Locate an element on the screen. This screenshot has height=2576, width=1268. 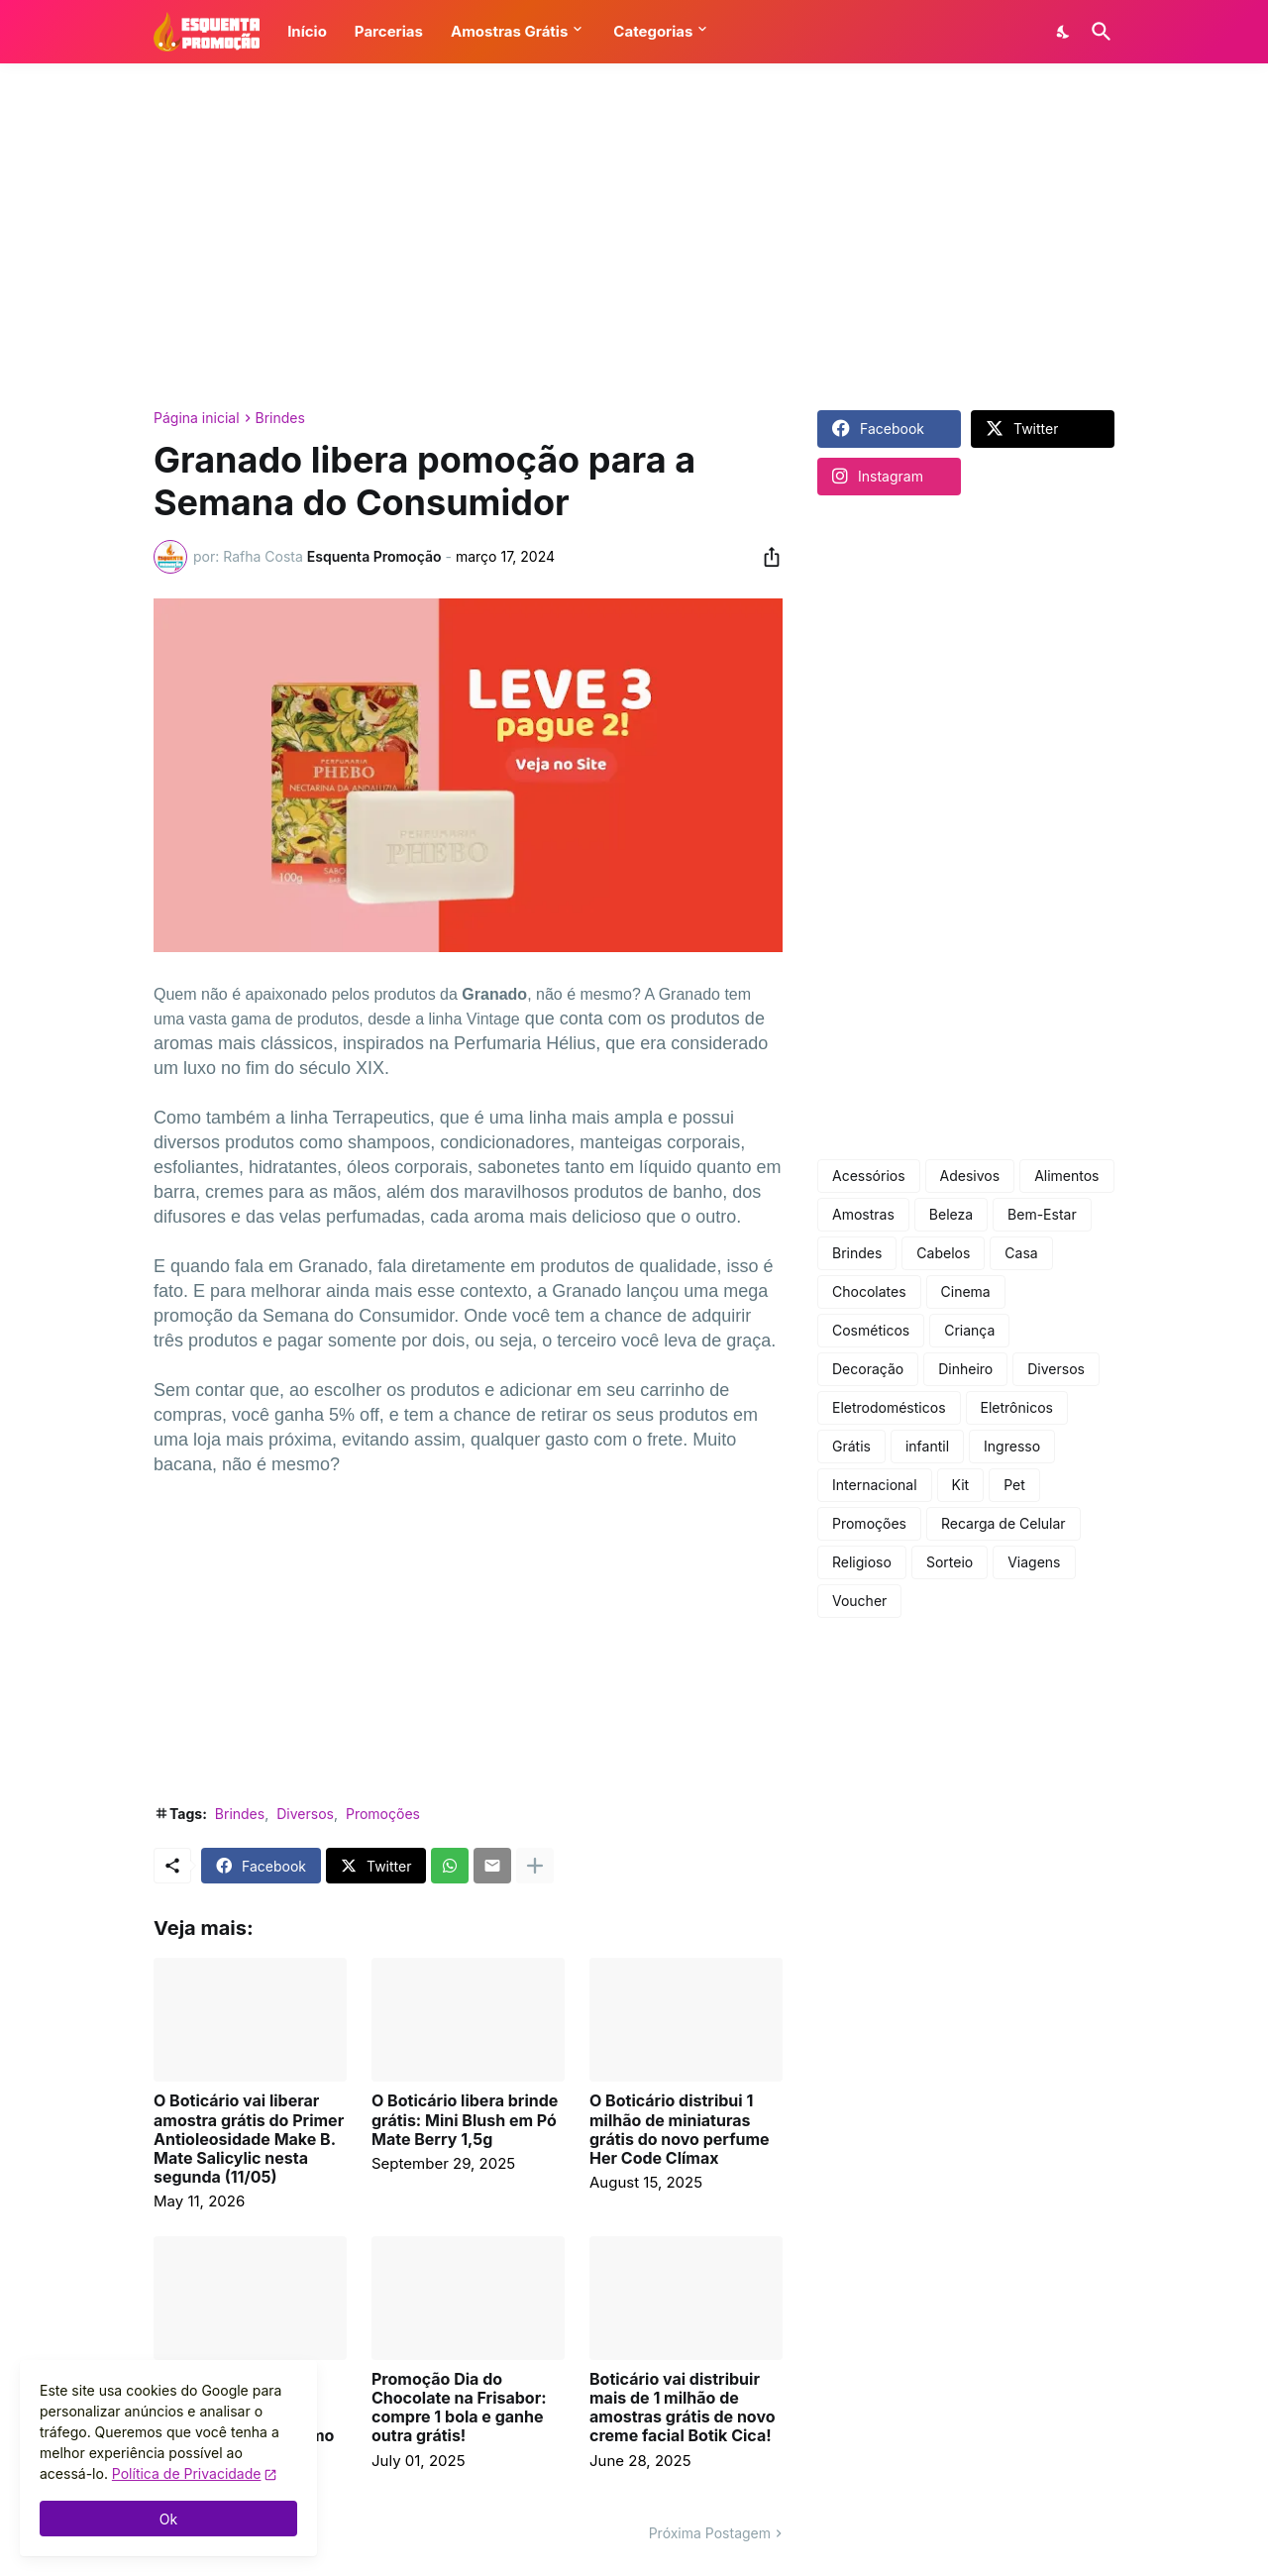
Cabelos is located at coordinates (943, 1252).